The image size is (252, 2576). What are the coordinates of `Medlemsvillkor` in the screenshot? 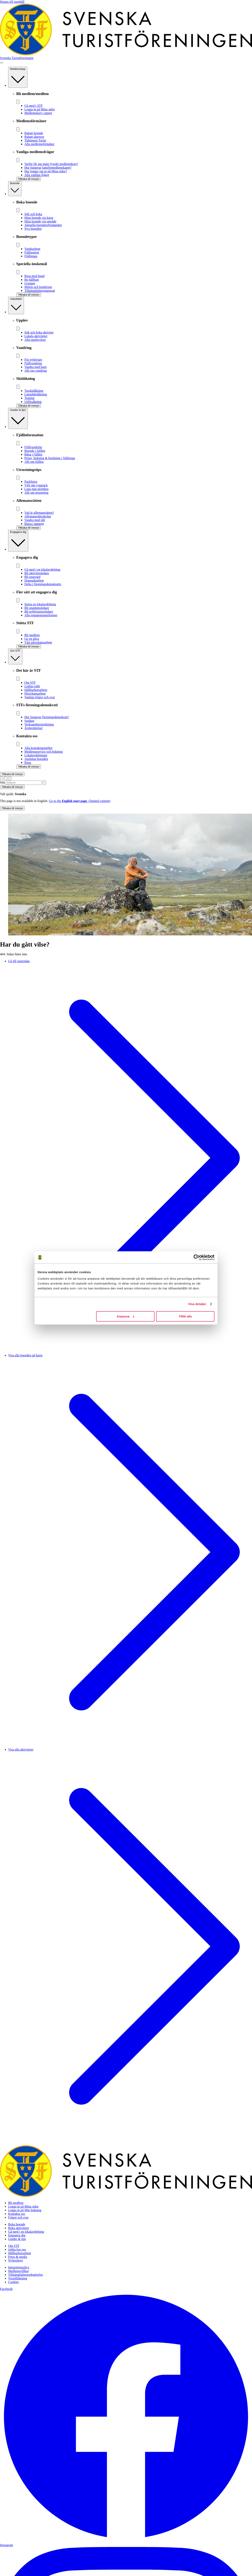 It's located at (18, 2271).